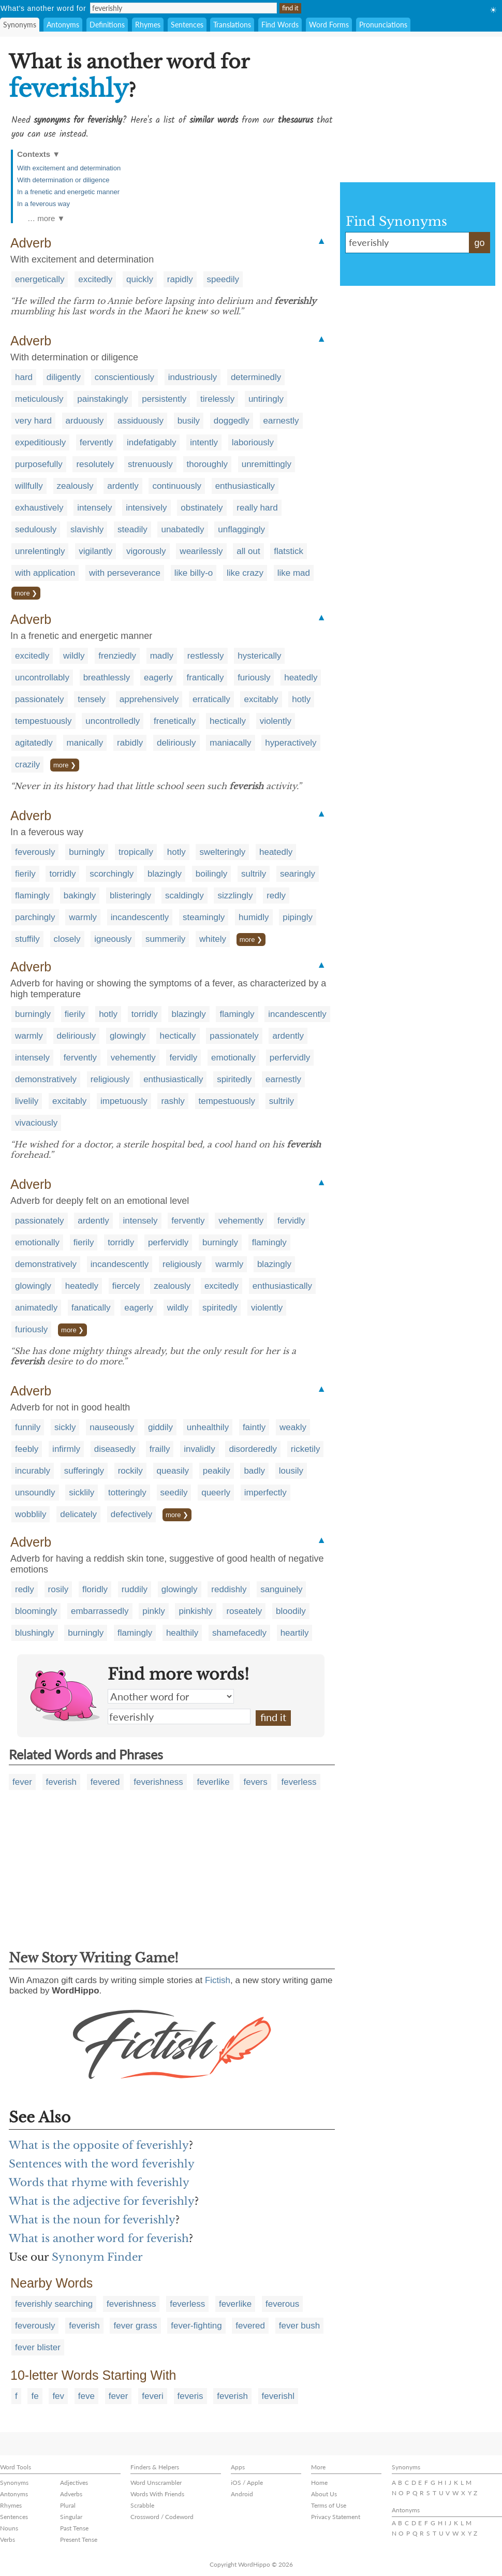  What do you see at coordinates (127, 1492) in the screenshot?
I see `totteringly` at bounding box center [127, 1492].